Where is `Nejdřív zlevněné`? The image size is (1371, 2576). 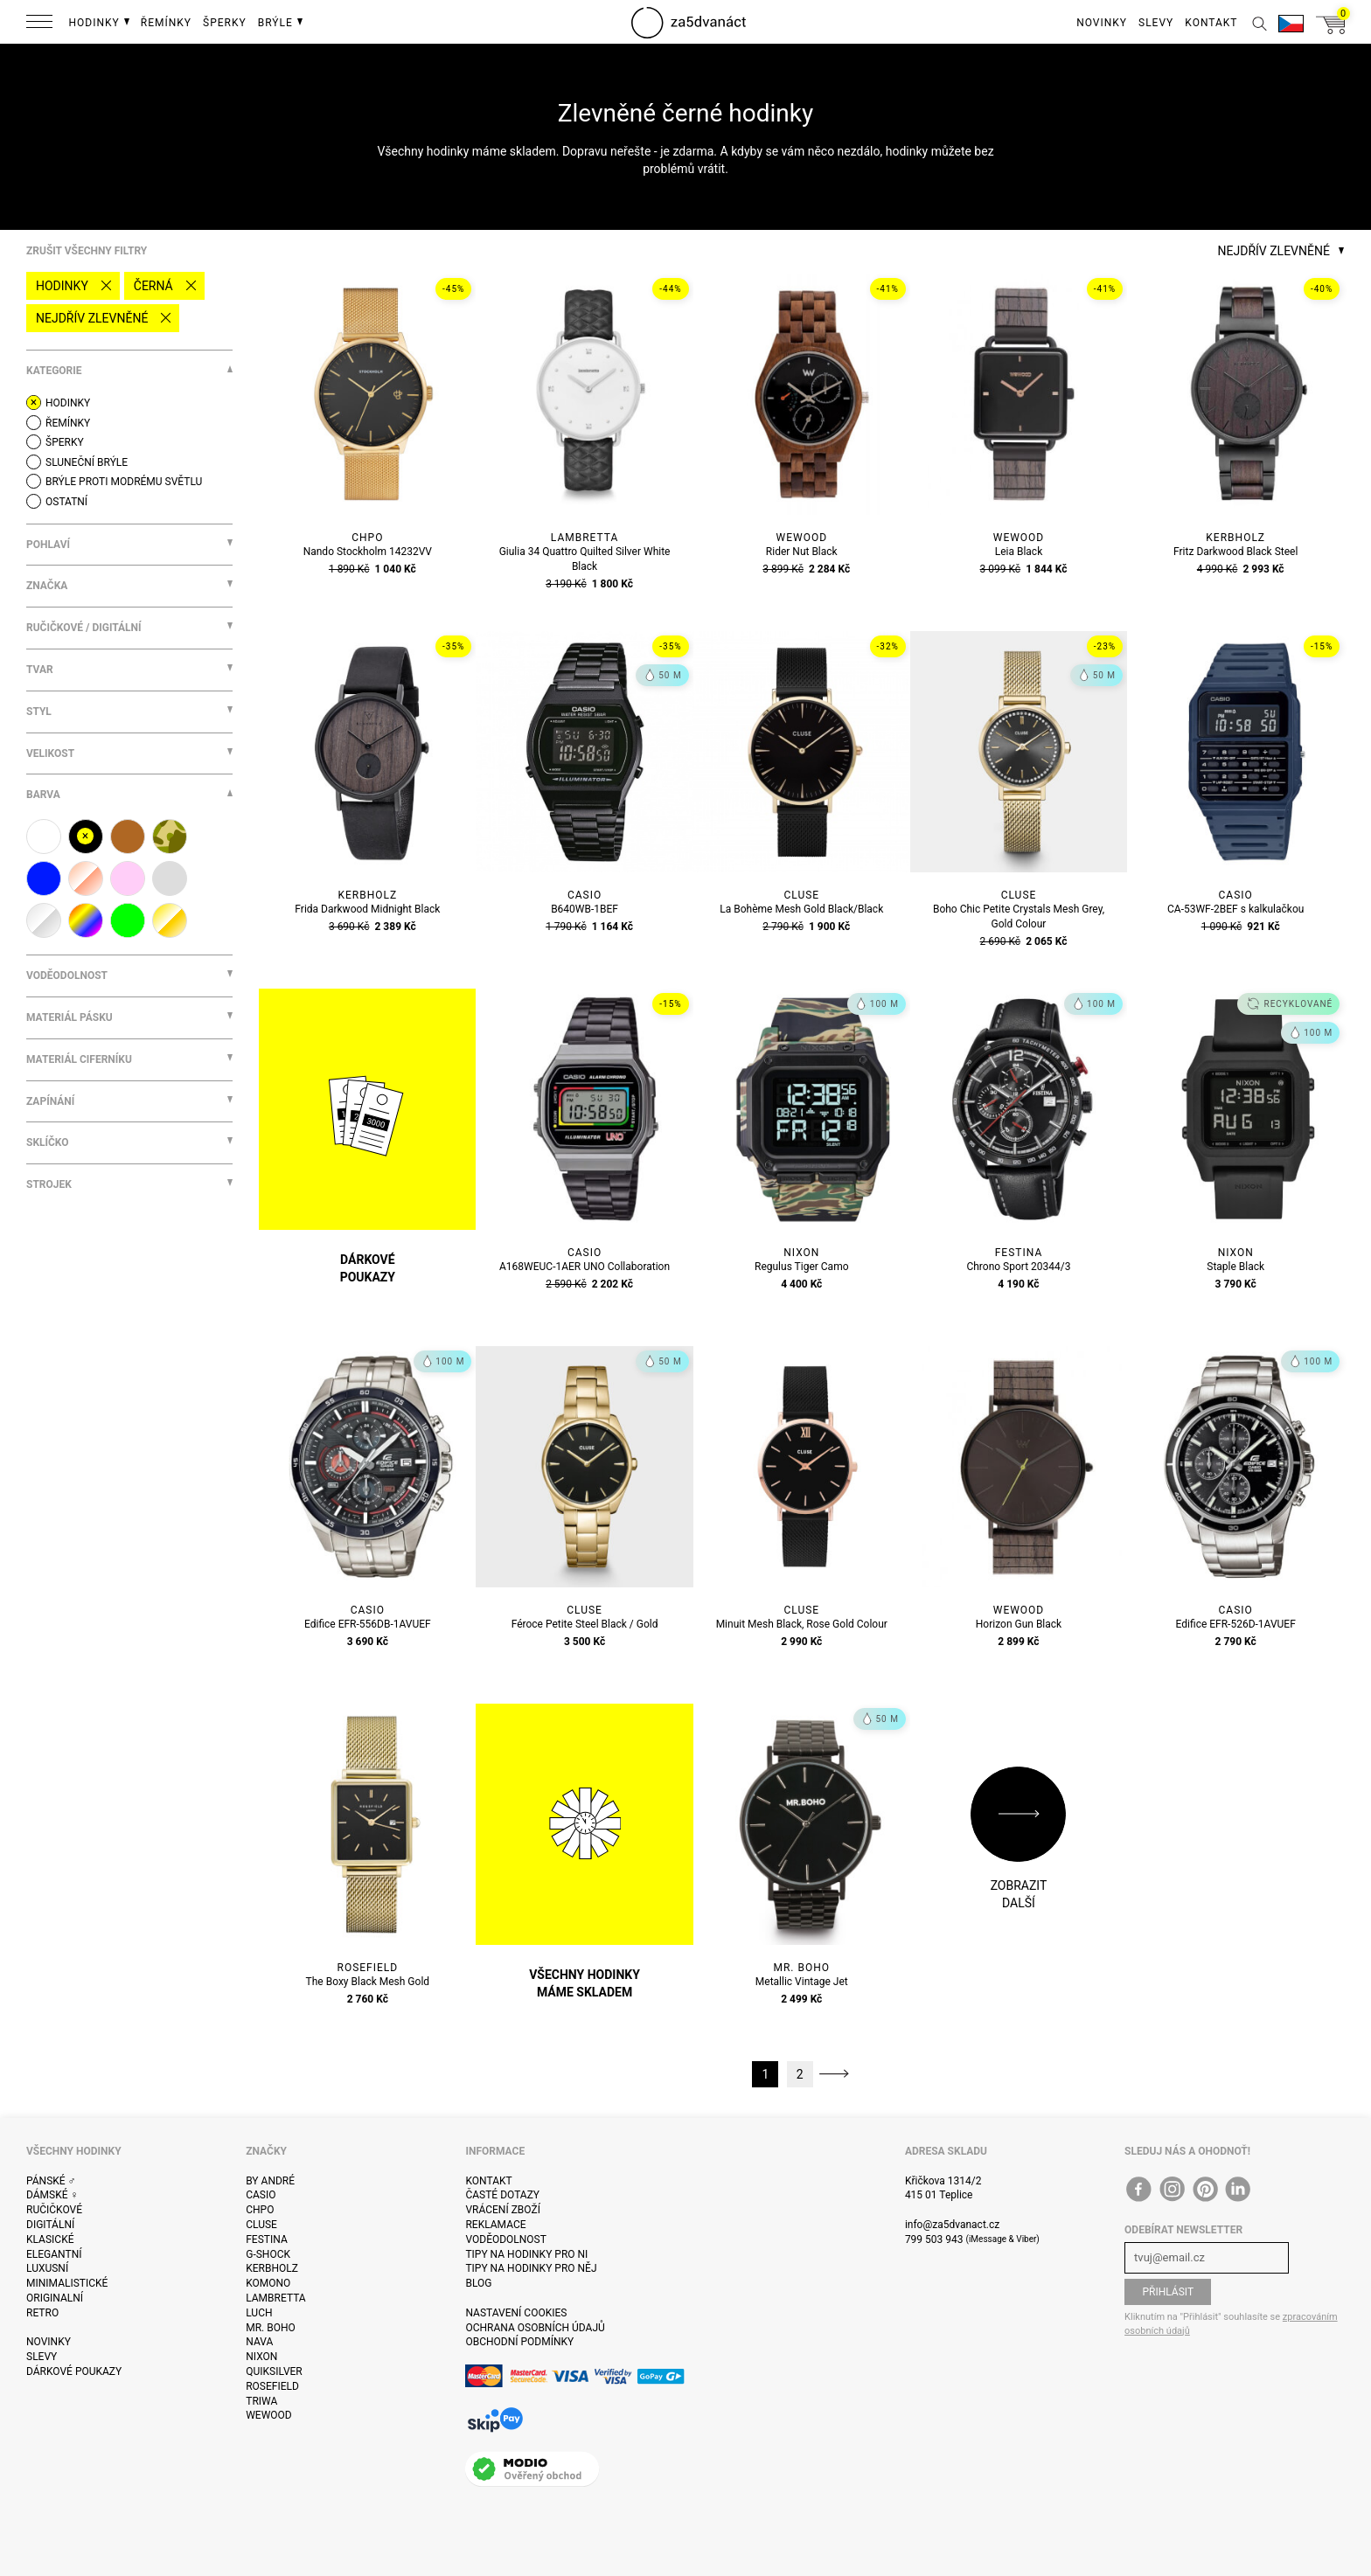 Nejdřív zlevněné is located at coordinates (92, 318).